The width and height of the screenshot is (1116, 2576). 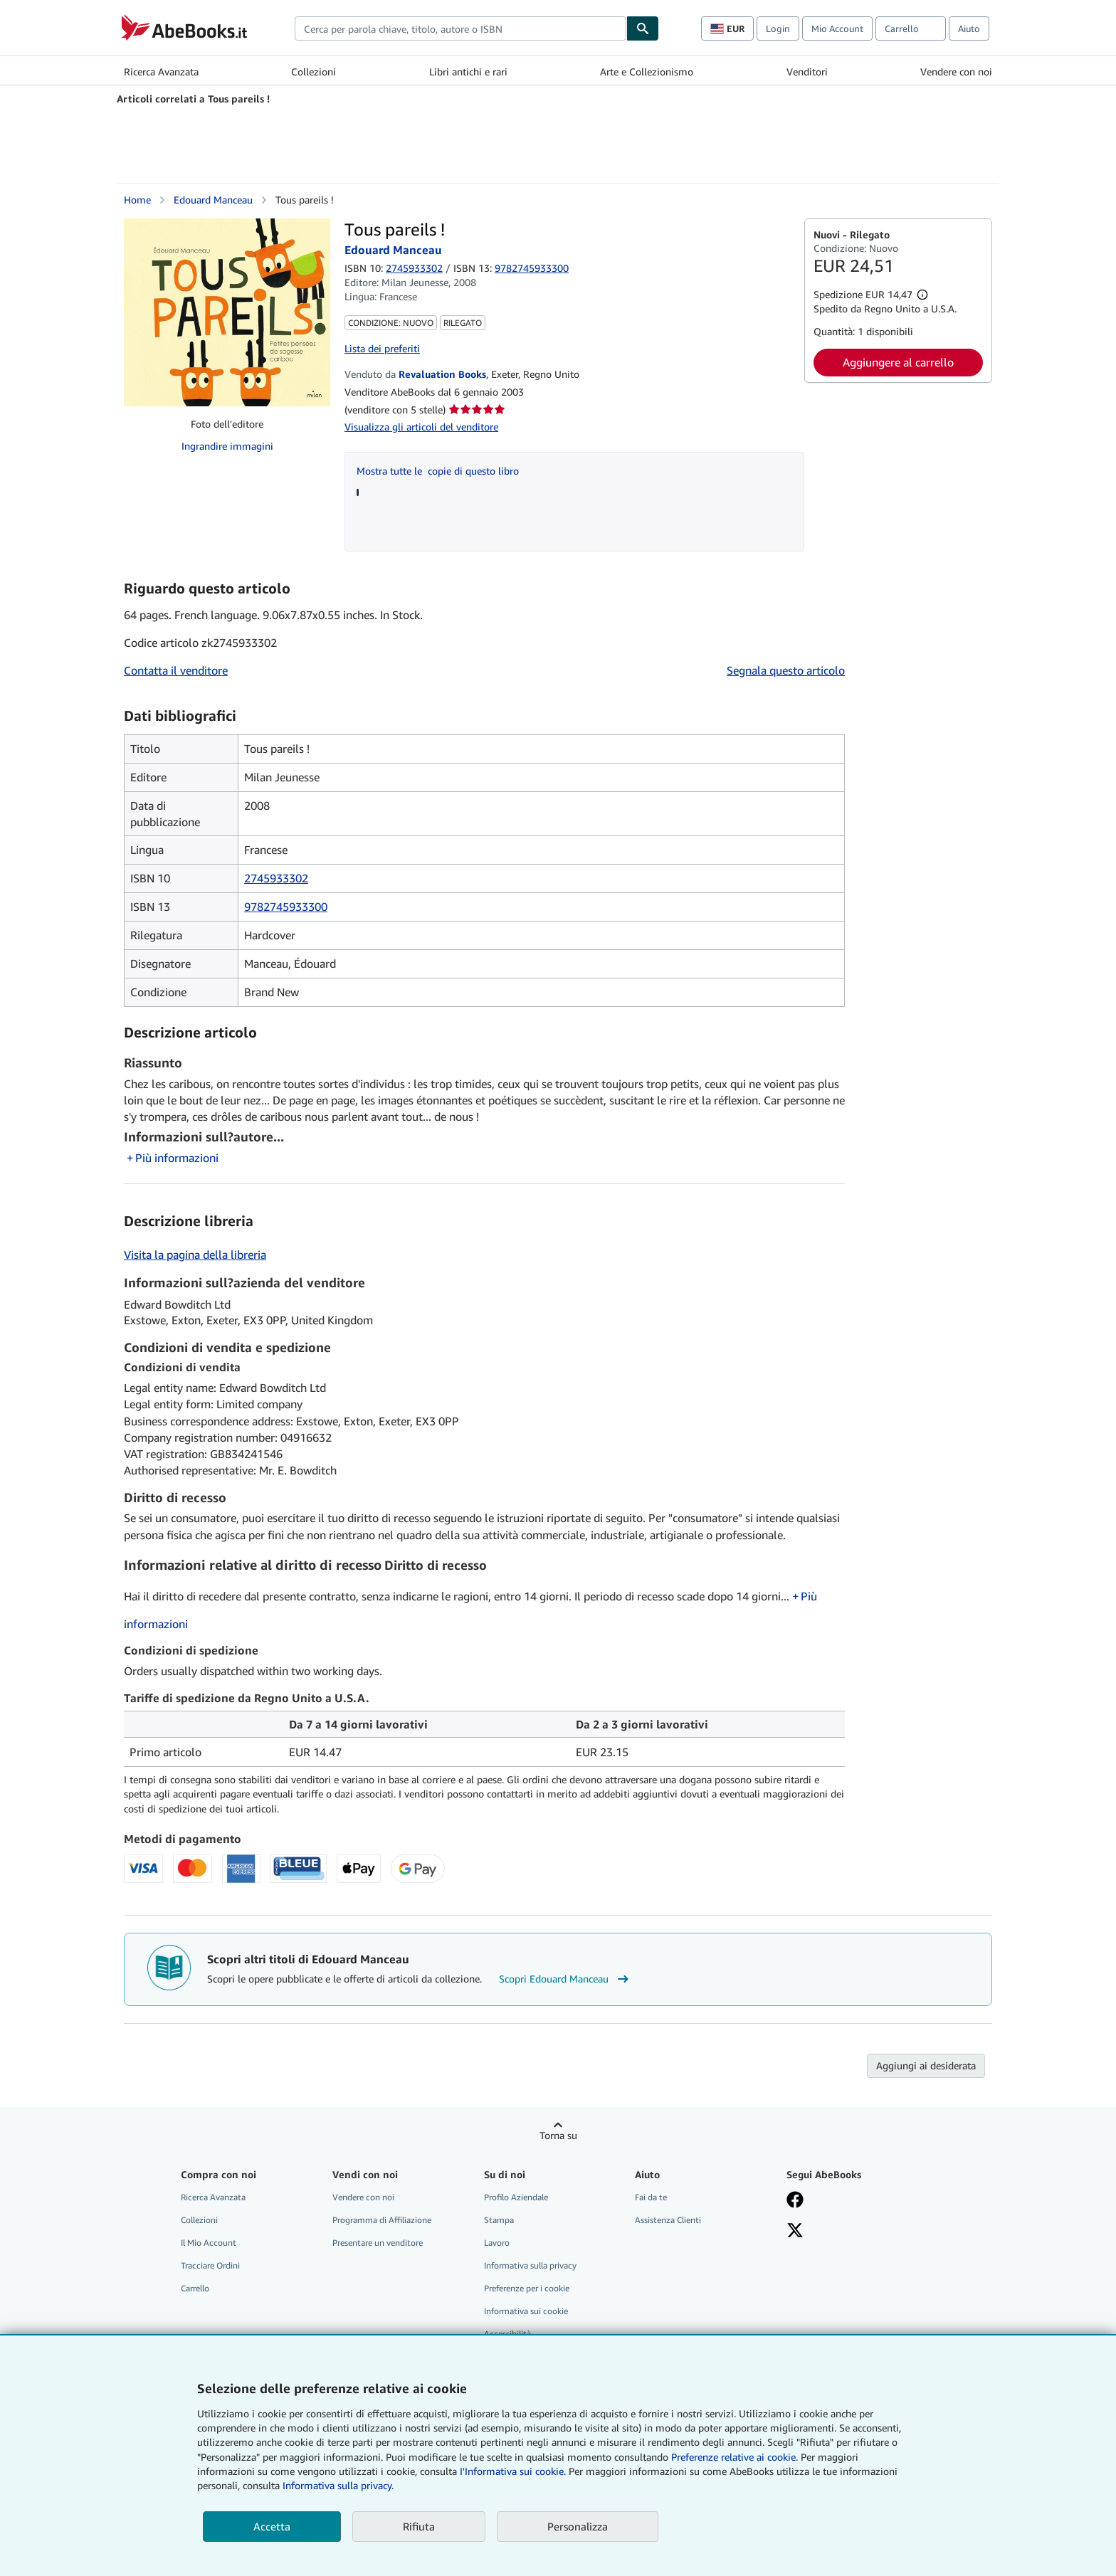 What do you see at coordinates (526, 2311) in the screenshot?
I see `Informativa sui cookie` at bounding box center [526, 2311].